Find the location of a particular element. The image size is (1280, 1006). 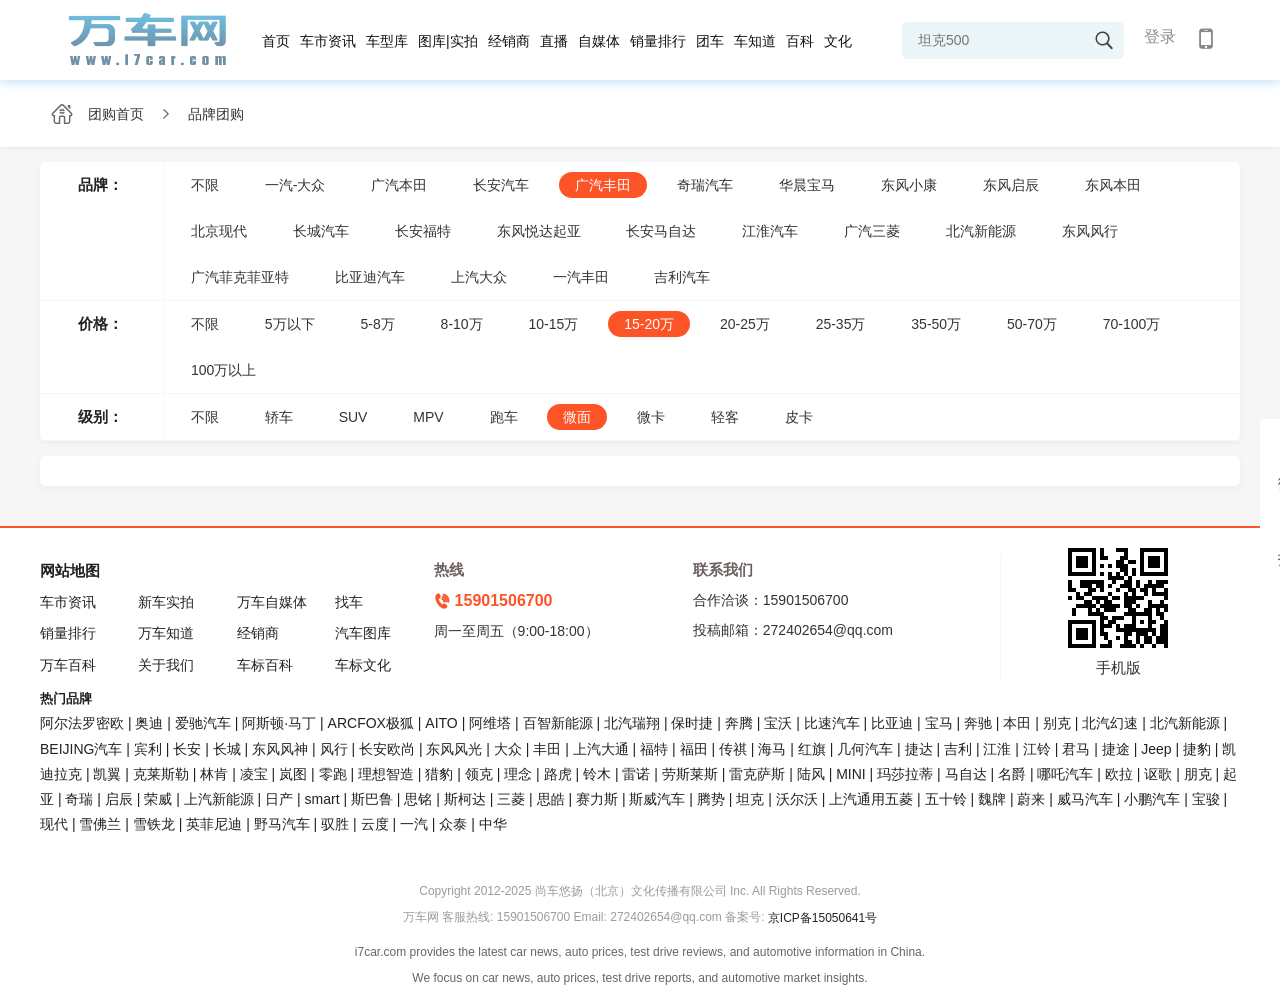

广汽本田 is located at coordinates (399, 185).